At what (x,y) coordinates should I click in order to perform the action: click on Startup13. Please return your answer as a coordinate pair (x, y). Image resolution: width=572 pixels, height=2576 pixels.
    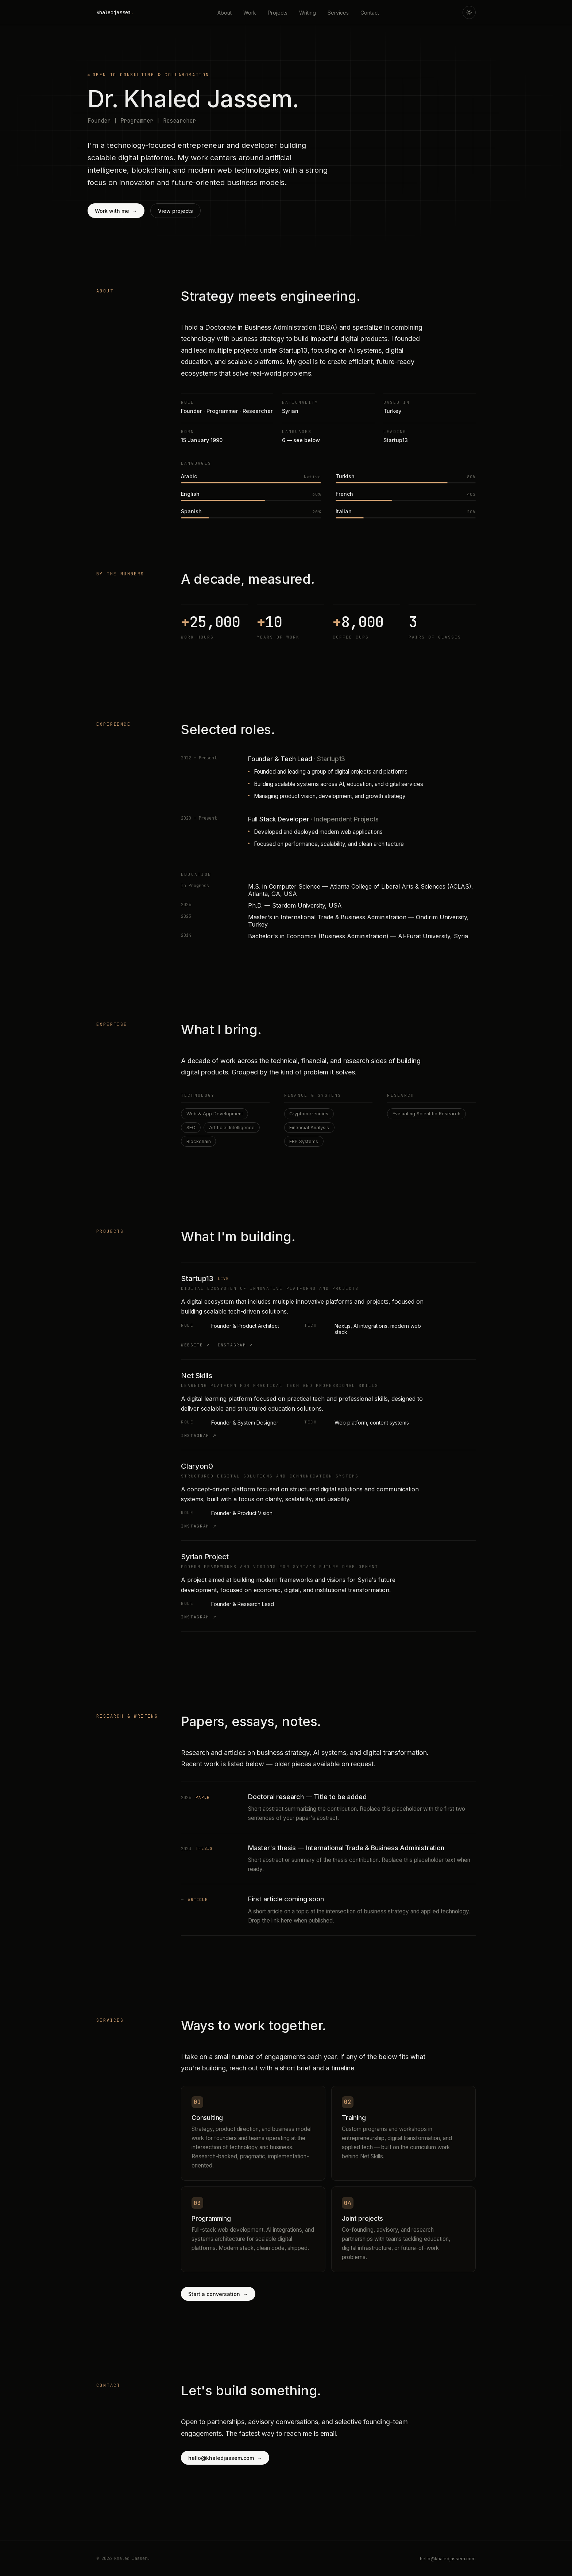
    Looking at the image, I should click on (197, 1278).